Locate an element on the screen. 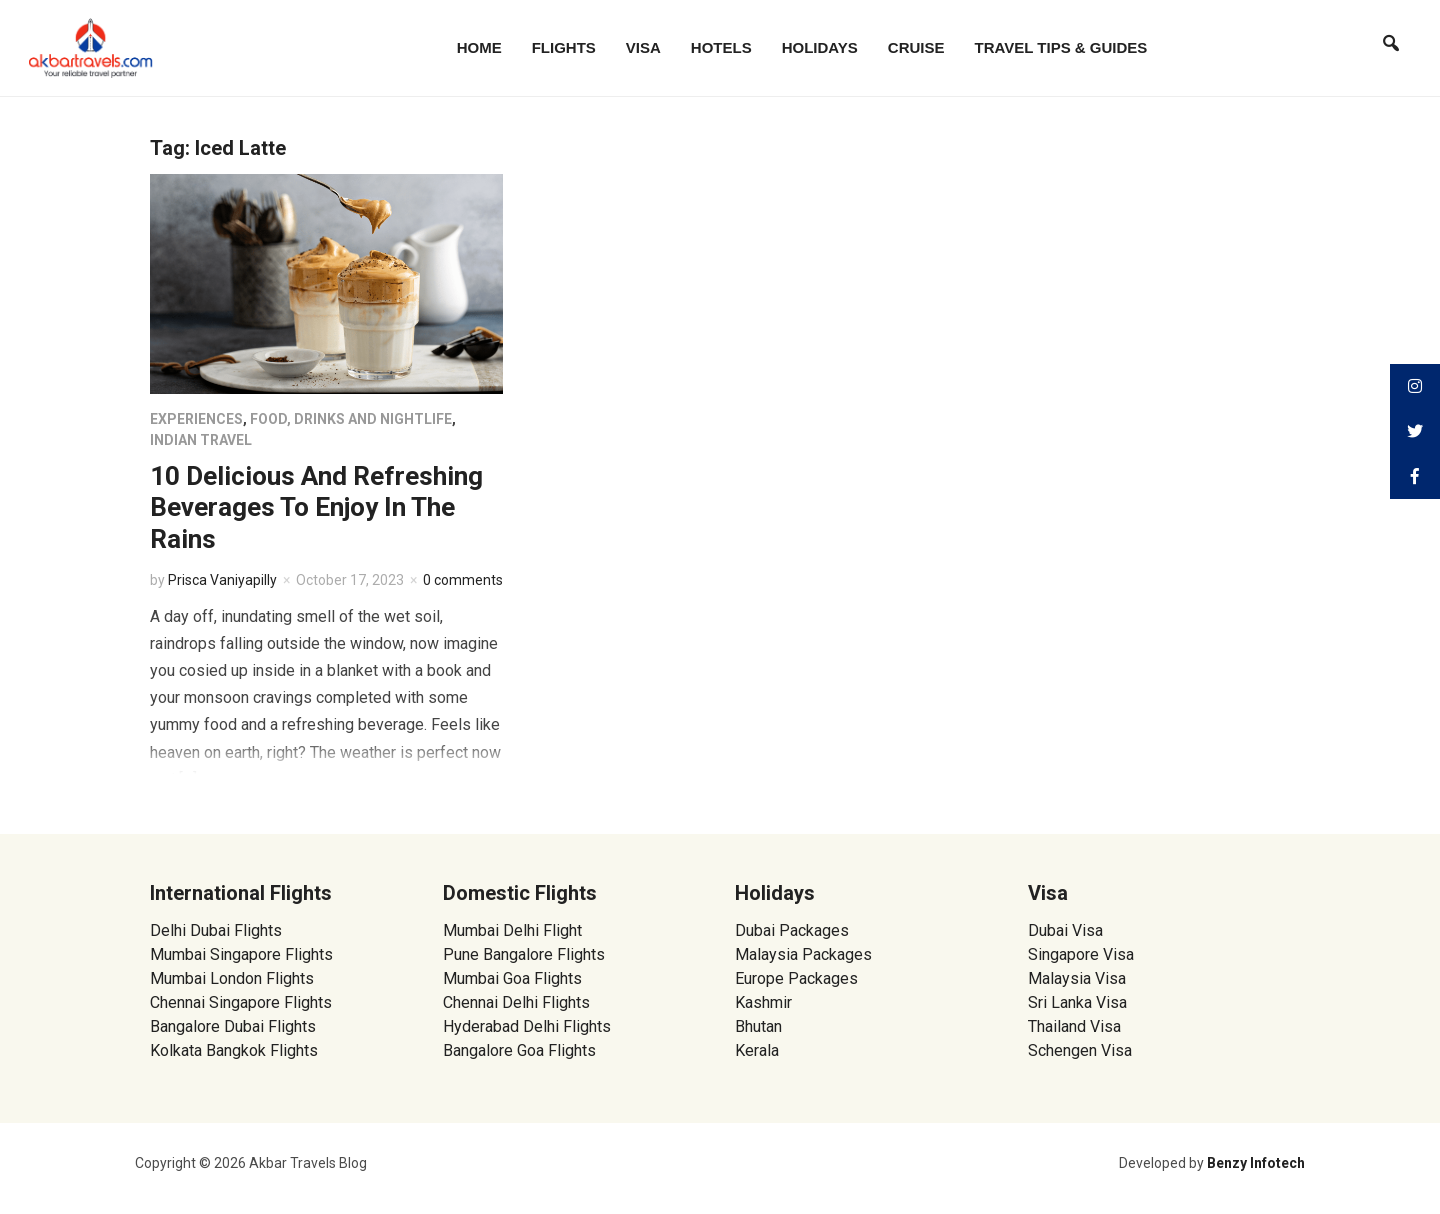  Singapore Visa is located at coordinates (1081, 954).